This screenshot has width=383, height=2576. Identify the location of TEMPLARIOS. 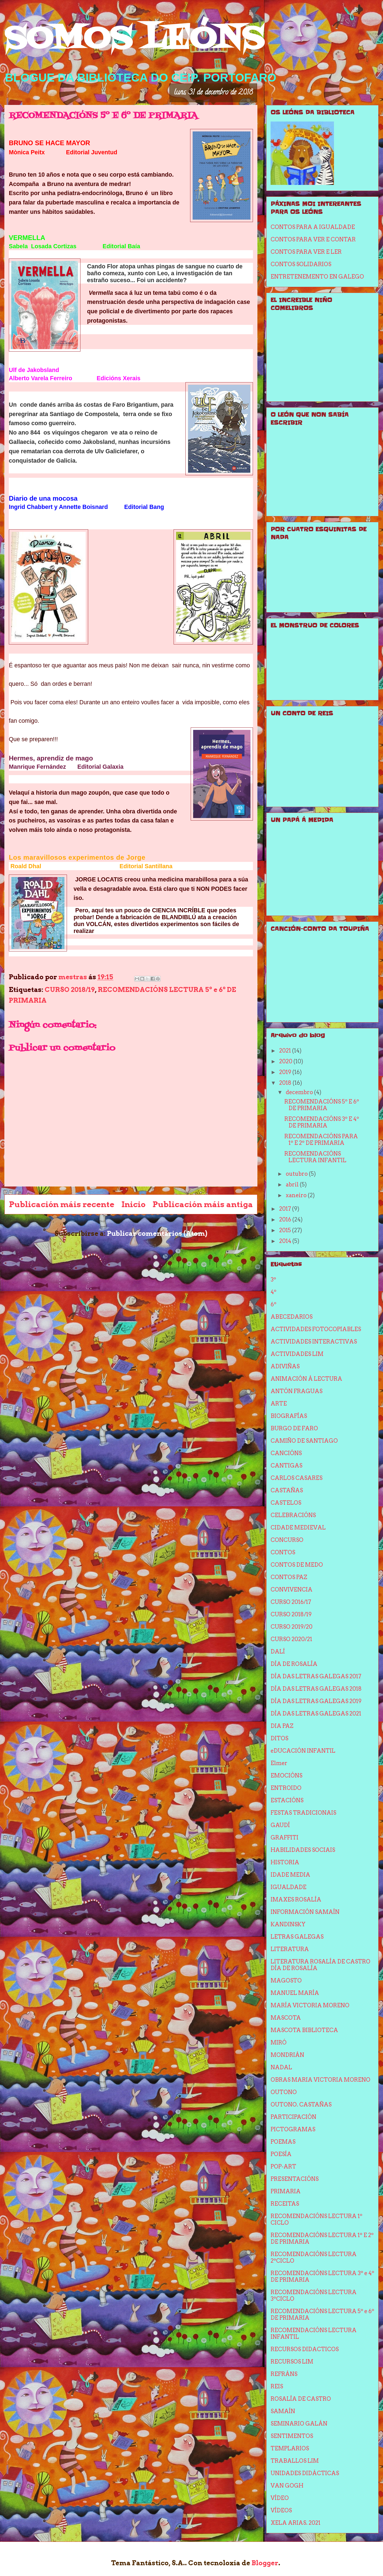
(290, 2448).